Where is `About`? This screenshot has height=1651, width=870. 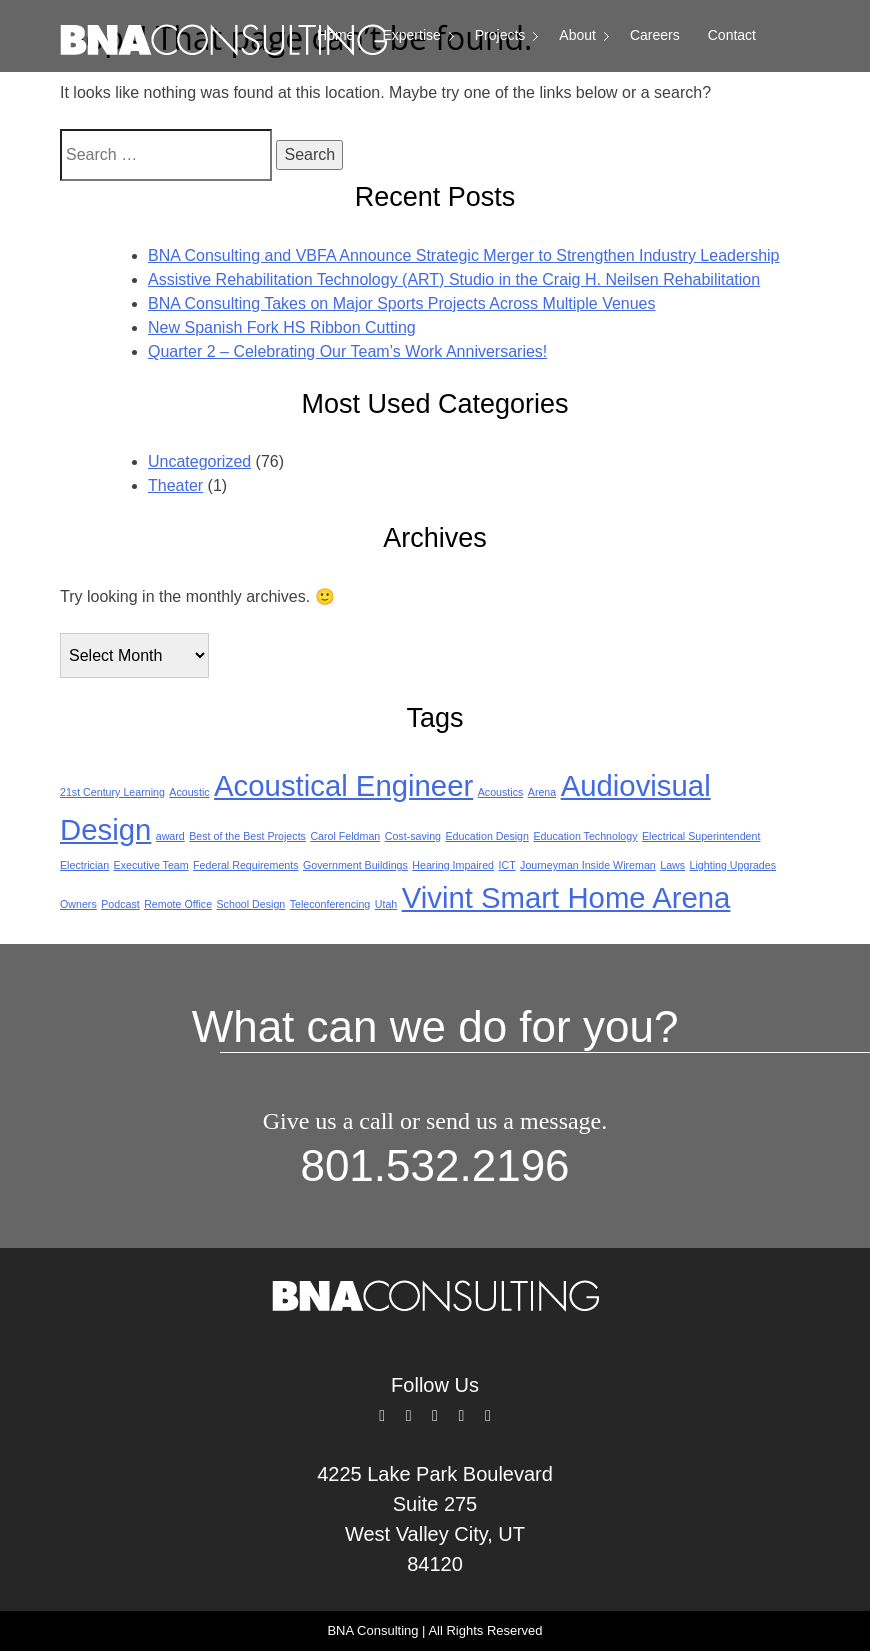 About is located at coordinates (577, 35).